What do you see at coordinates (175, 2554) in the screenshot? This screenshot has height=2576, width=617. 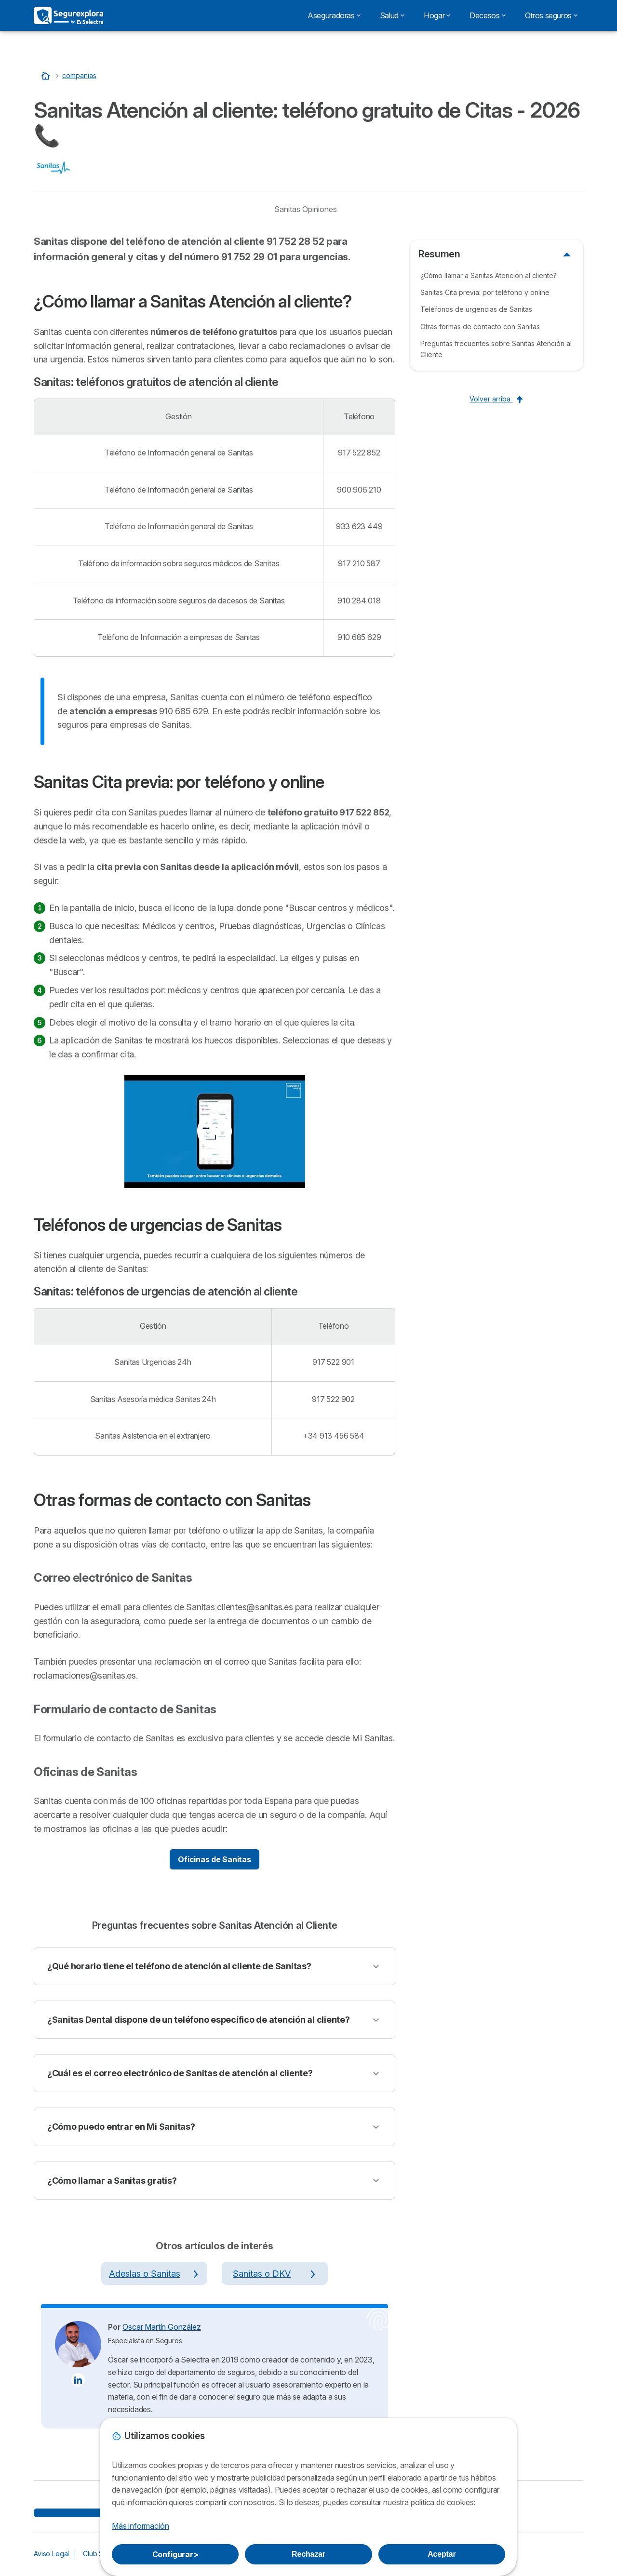 I see `Configurar` at bounding box center [175, 2554].